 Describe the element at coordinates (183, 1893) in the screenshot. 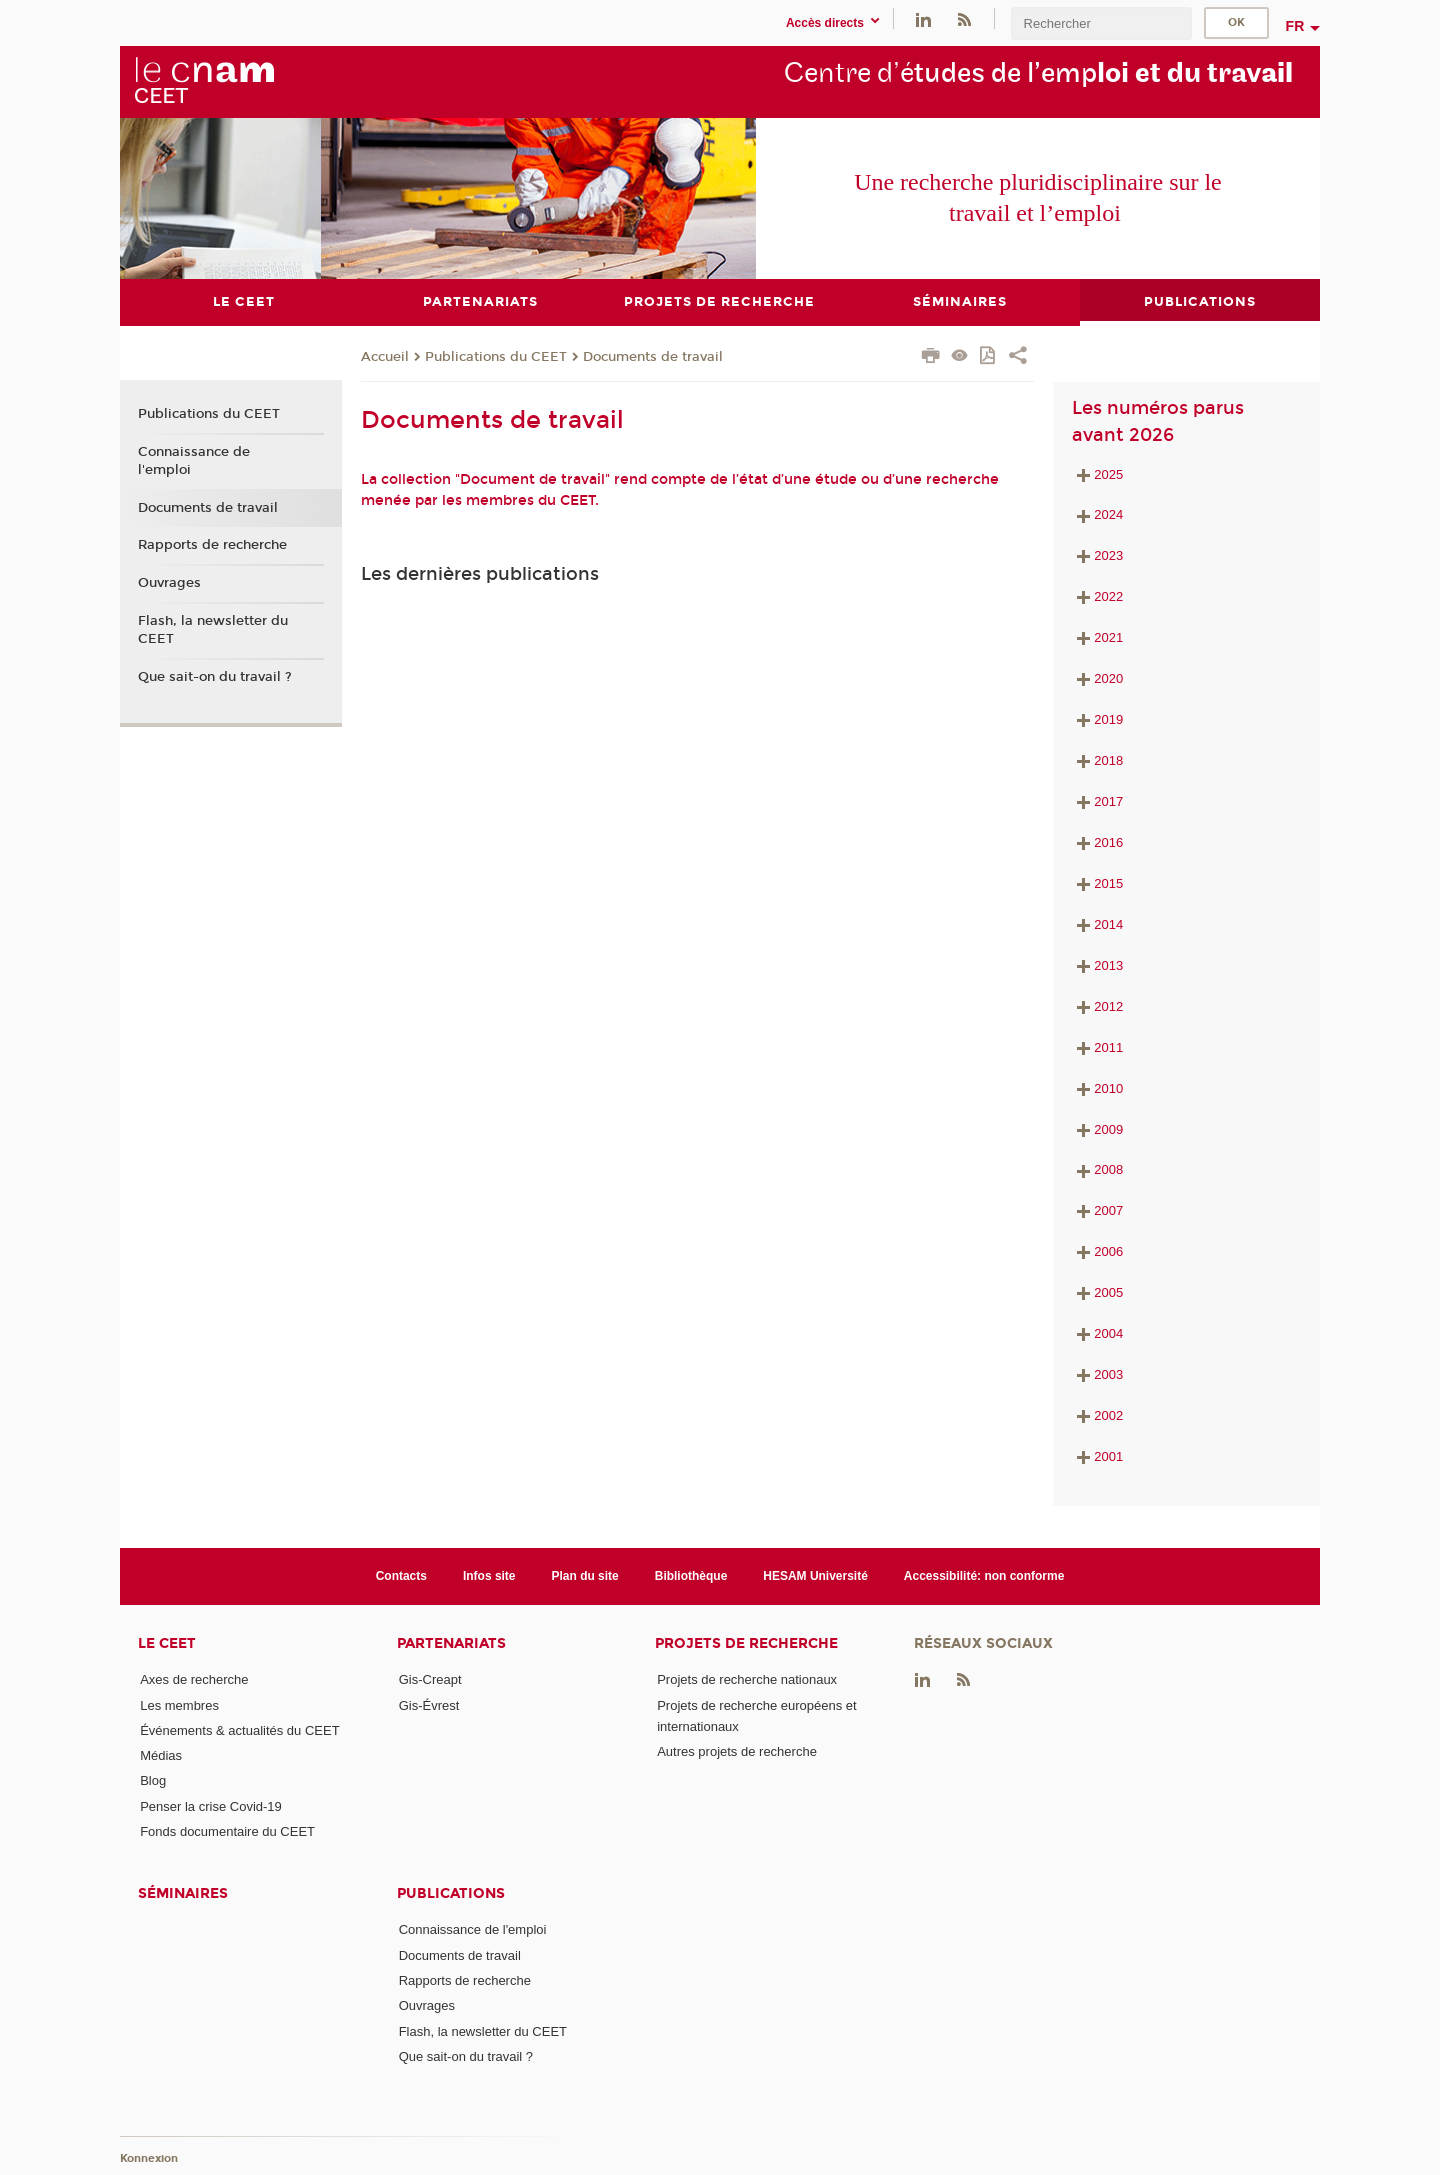

I see `Séminaires` at that location.